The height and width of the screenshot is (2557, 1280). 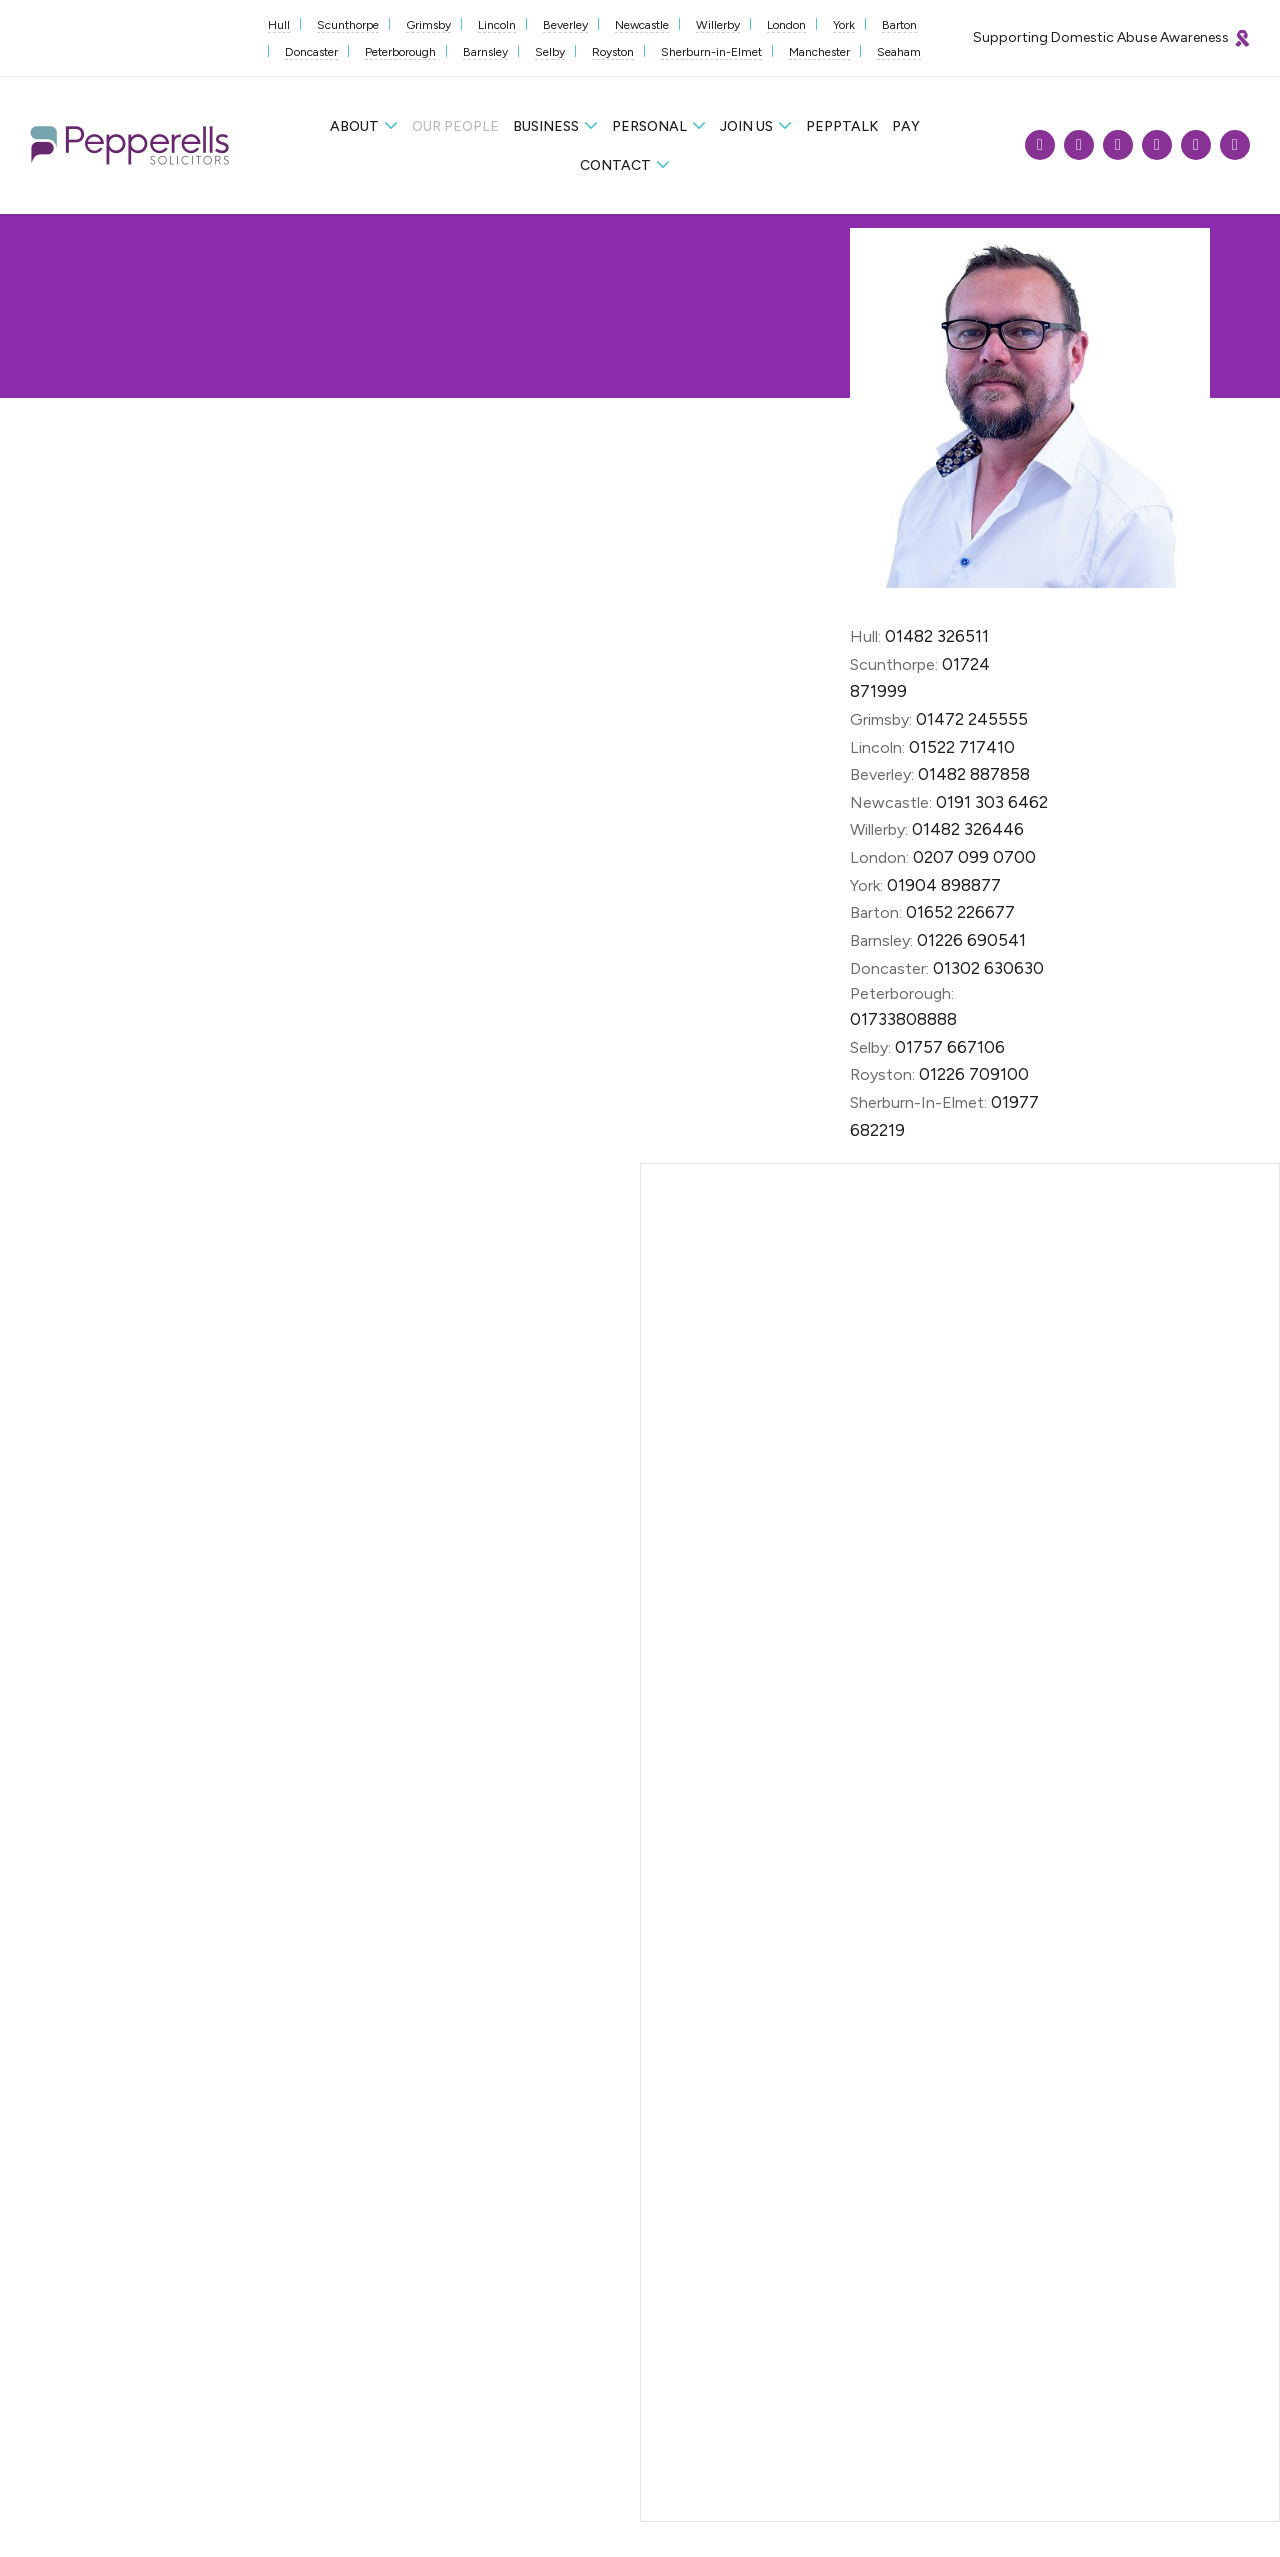 What do you see at coordinates (565, 25) in the screenshot?
I see `Beverley` at bounding box center [565, 25].